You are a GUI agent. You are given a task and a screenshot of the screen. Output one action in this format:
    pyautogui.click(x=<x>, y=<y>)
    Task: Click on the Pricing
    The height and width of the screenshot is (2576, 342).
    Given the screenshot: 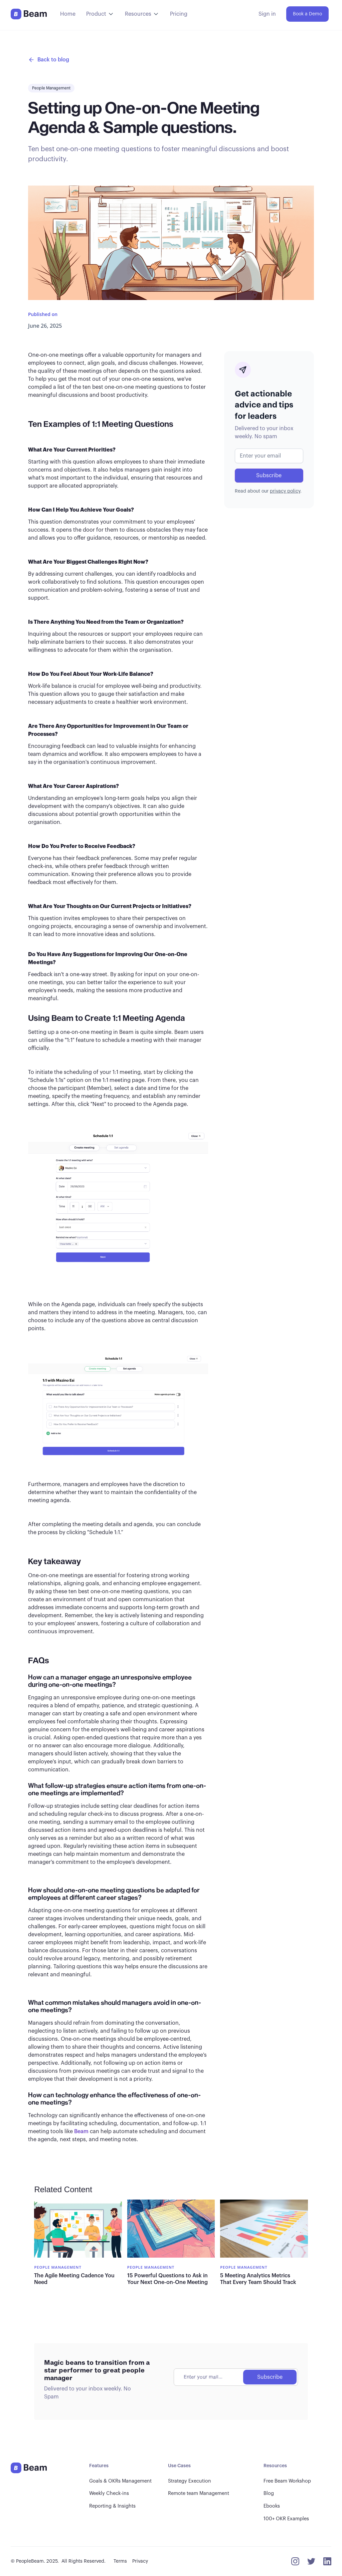 What is the action you would take?
    pyautogui.click(x=178, y=14)
    